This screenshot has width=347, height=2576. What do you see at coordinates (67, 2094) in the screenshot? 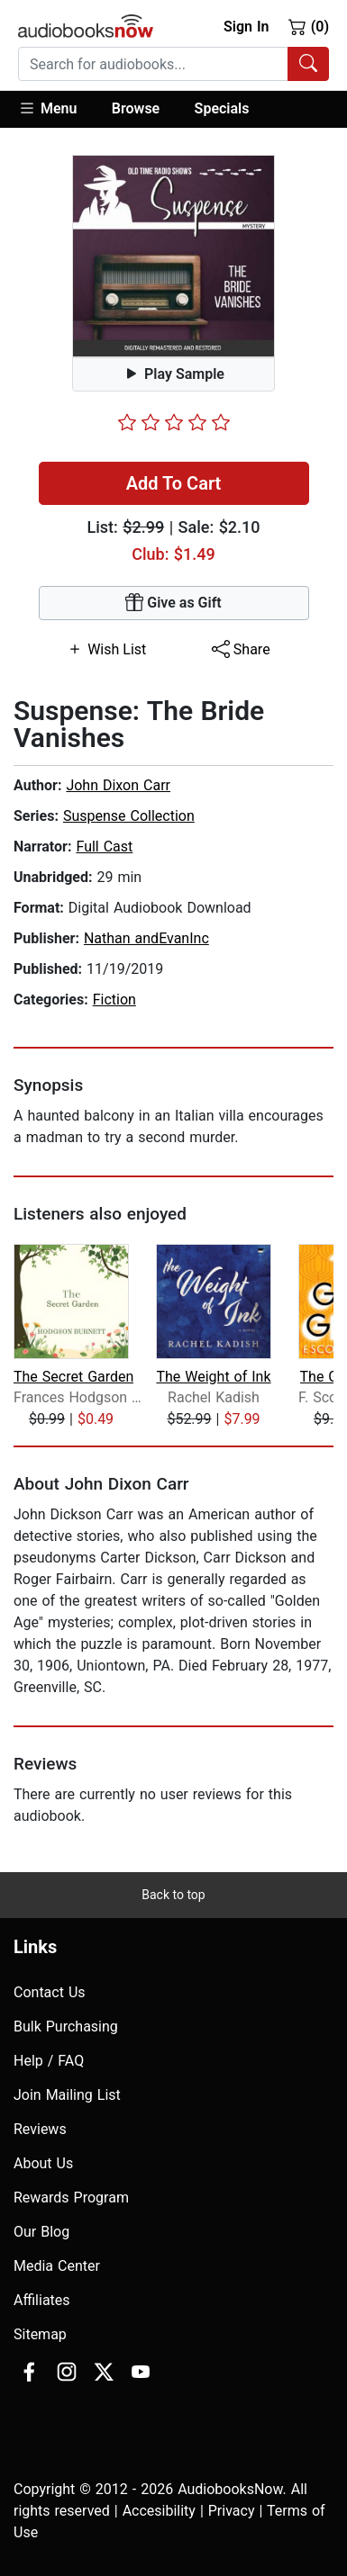
I see `Join Mailing List` at bounding box center [67, 2094].